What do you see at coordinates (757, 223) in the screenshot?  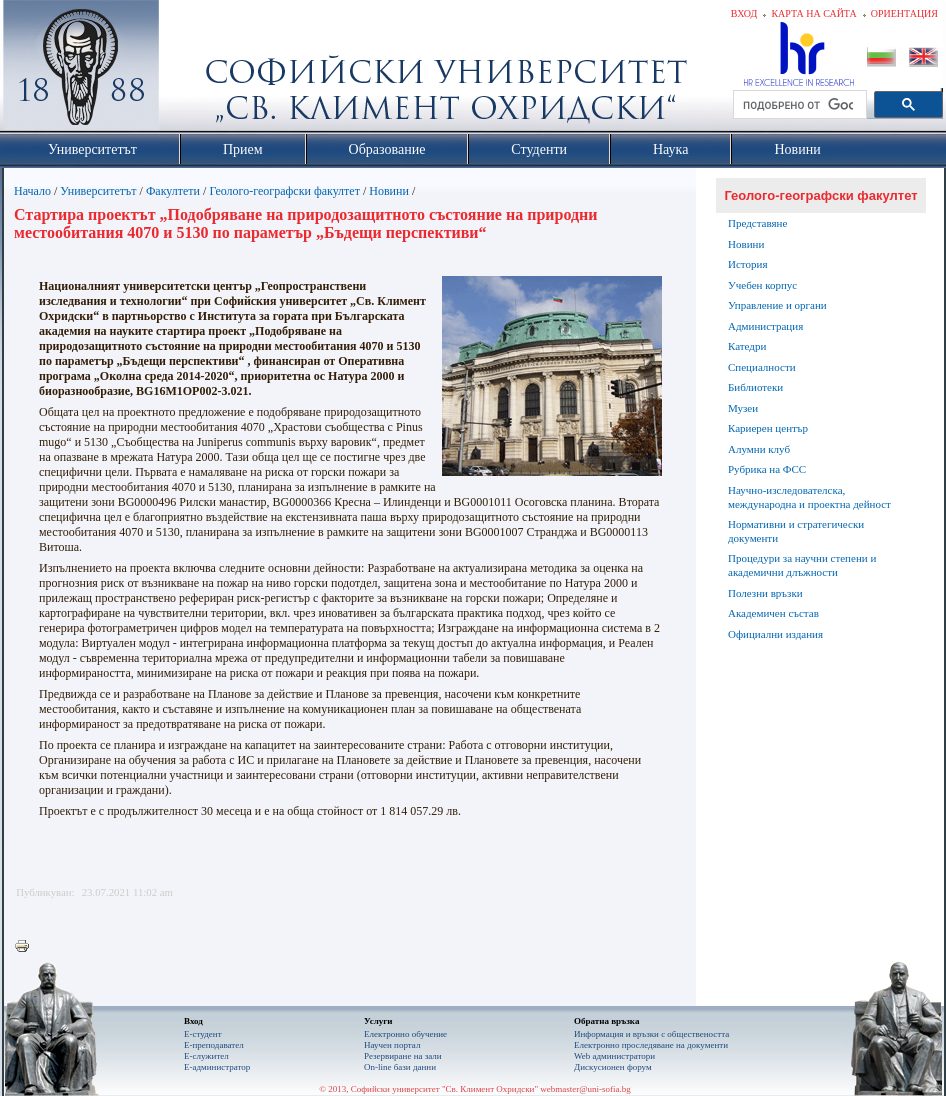 I see `Представяне` at bounding box center [757, 223].